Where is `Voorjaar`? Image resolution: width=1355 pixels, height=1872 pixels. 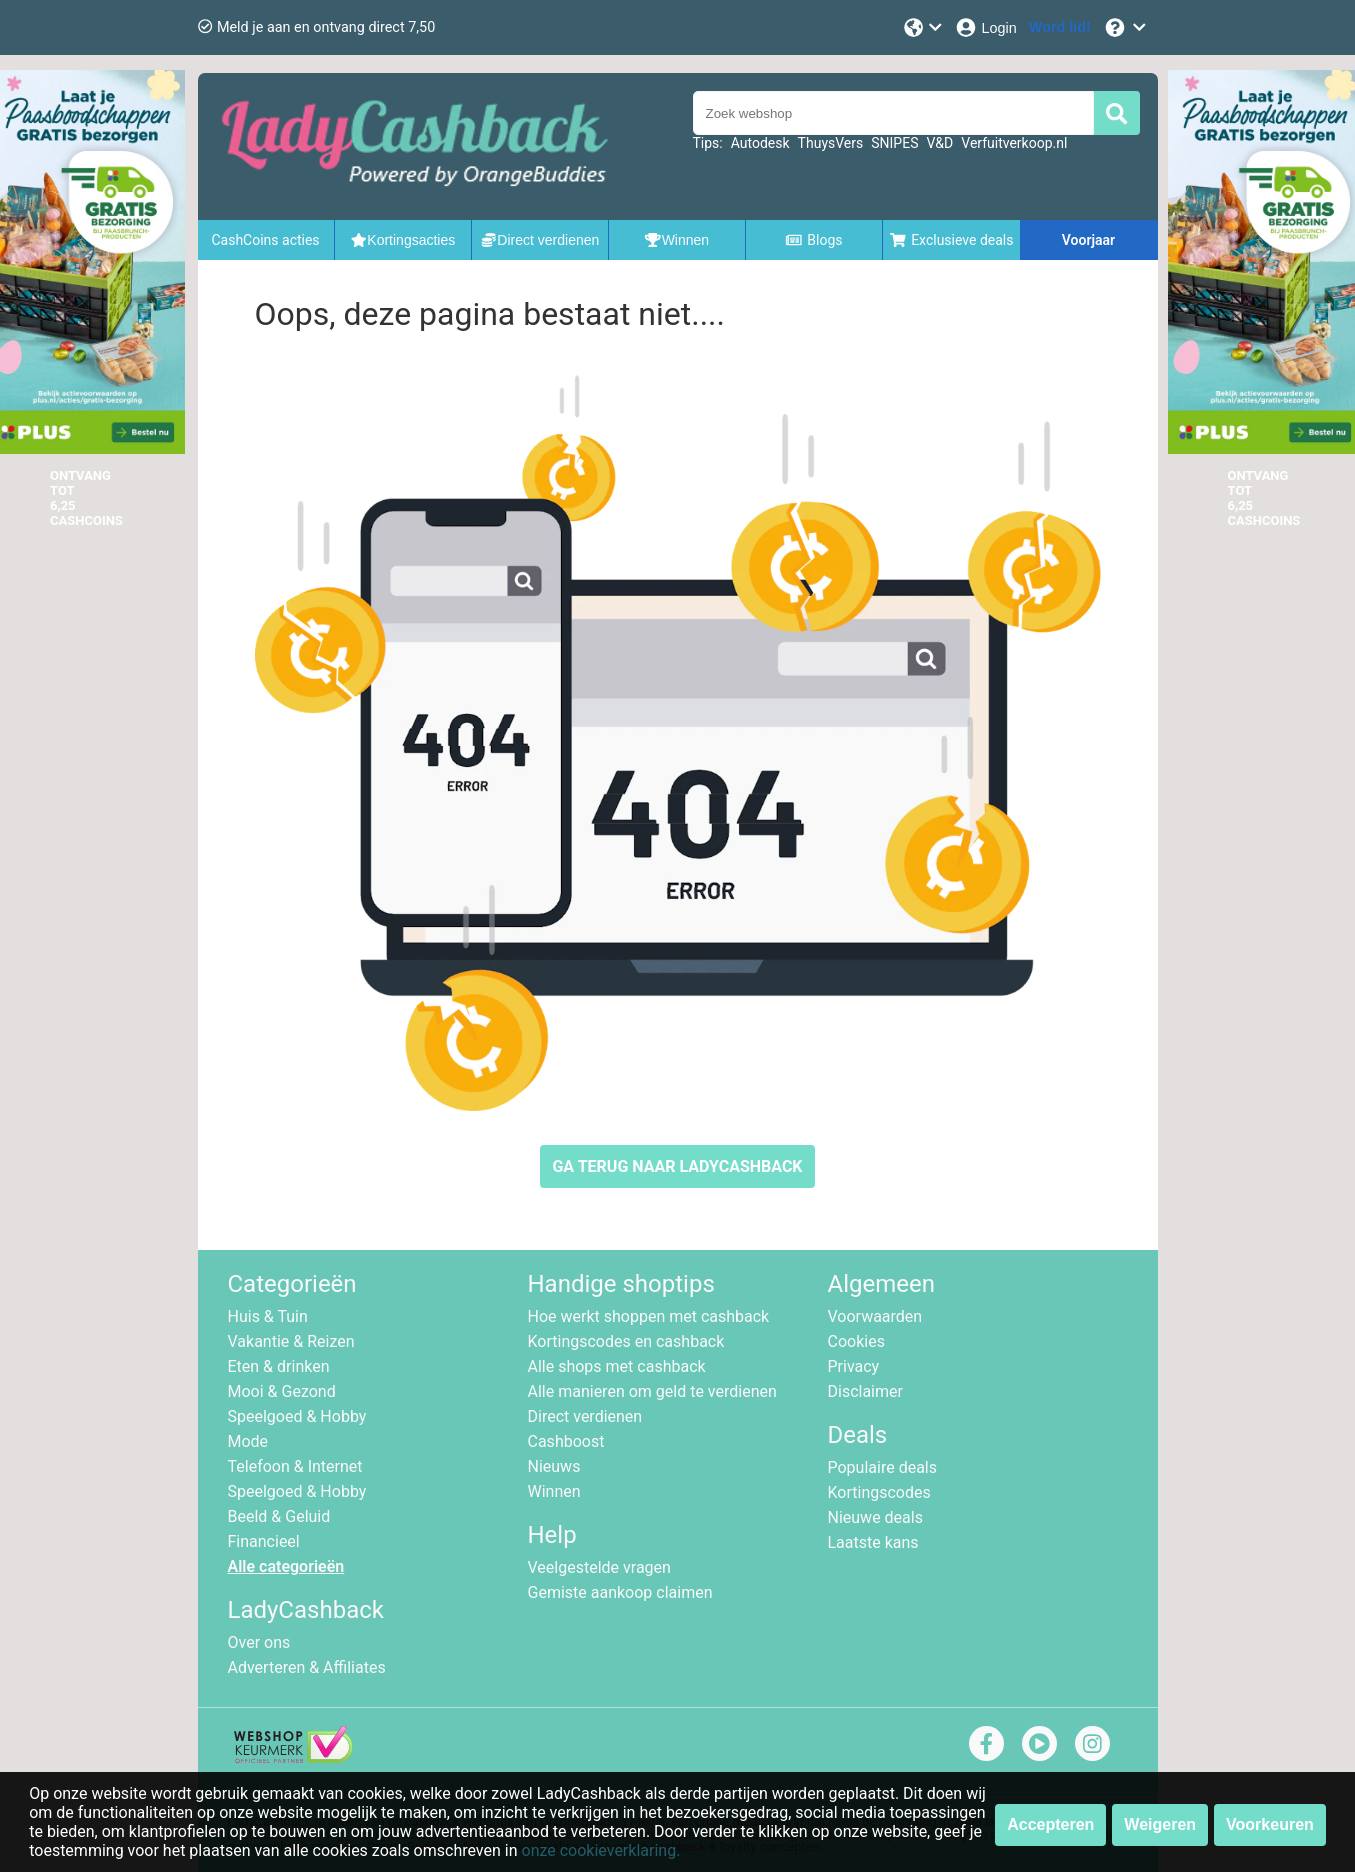 Voorjaar is located at coordinates (1088, 240).